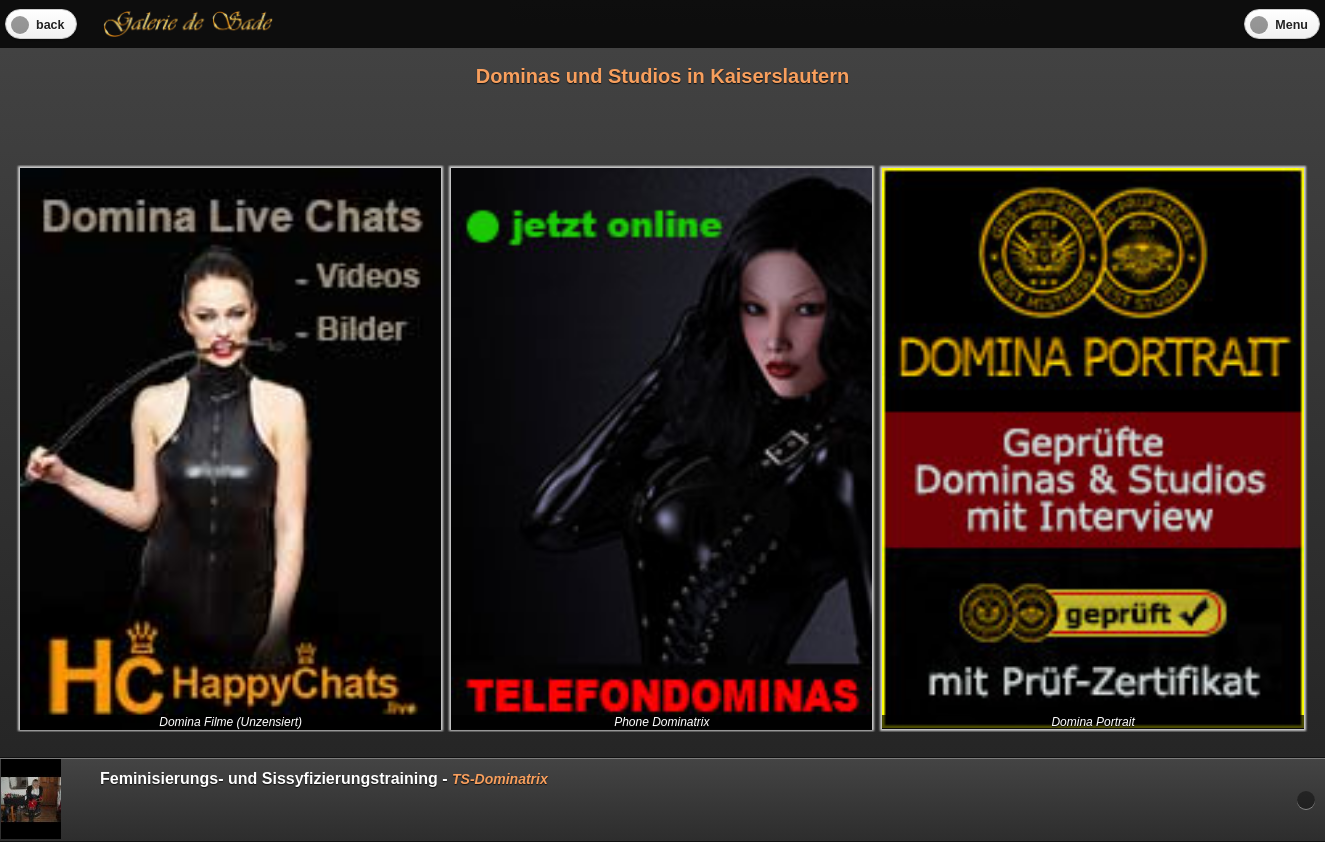  Describe the element at coordinates (274, 799) in the screenshot. I see `Feminisierungs- und Sissyfizierungstraining -` at that location.